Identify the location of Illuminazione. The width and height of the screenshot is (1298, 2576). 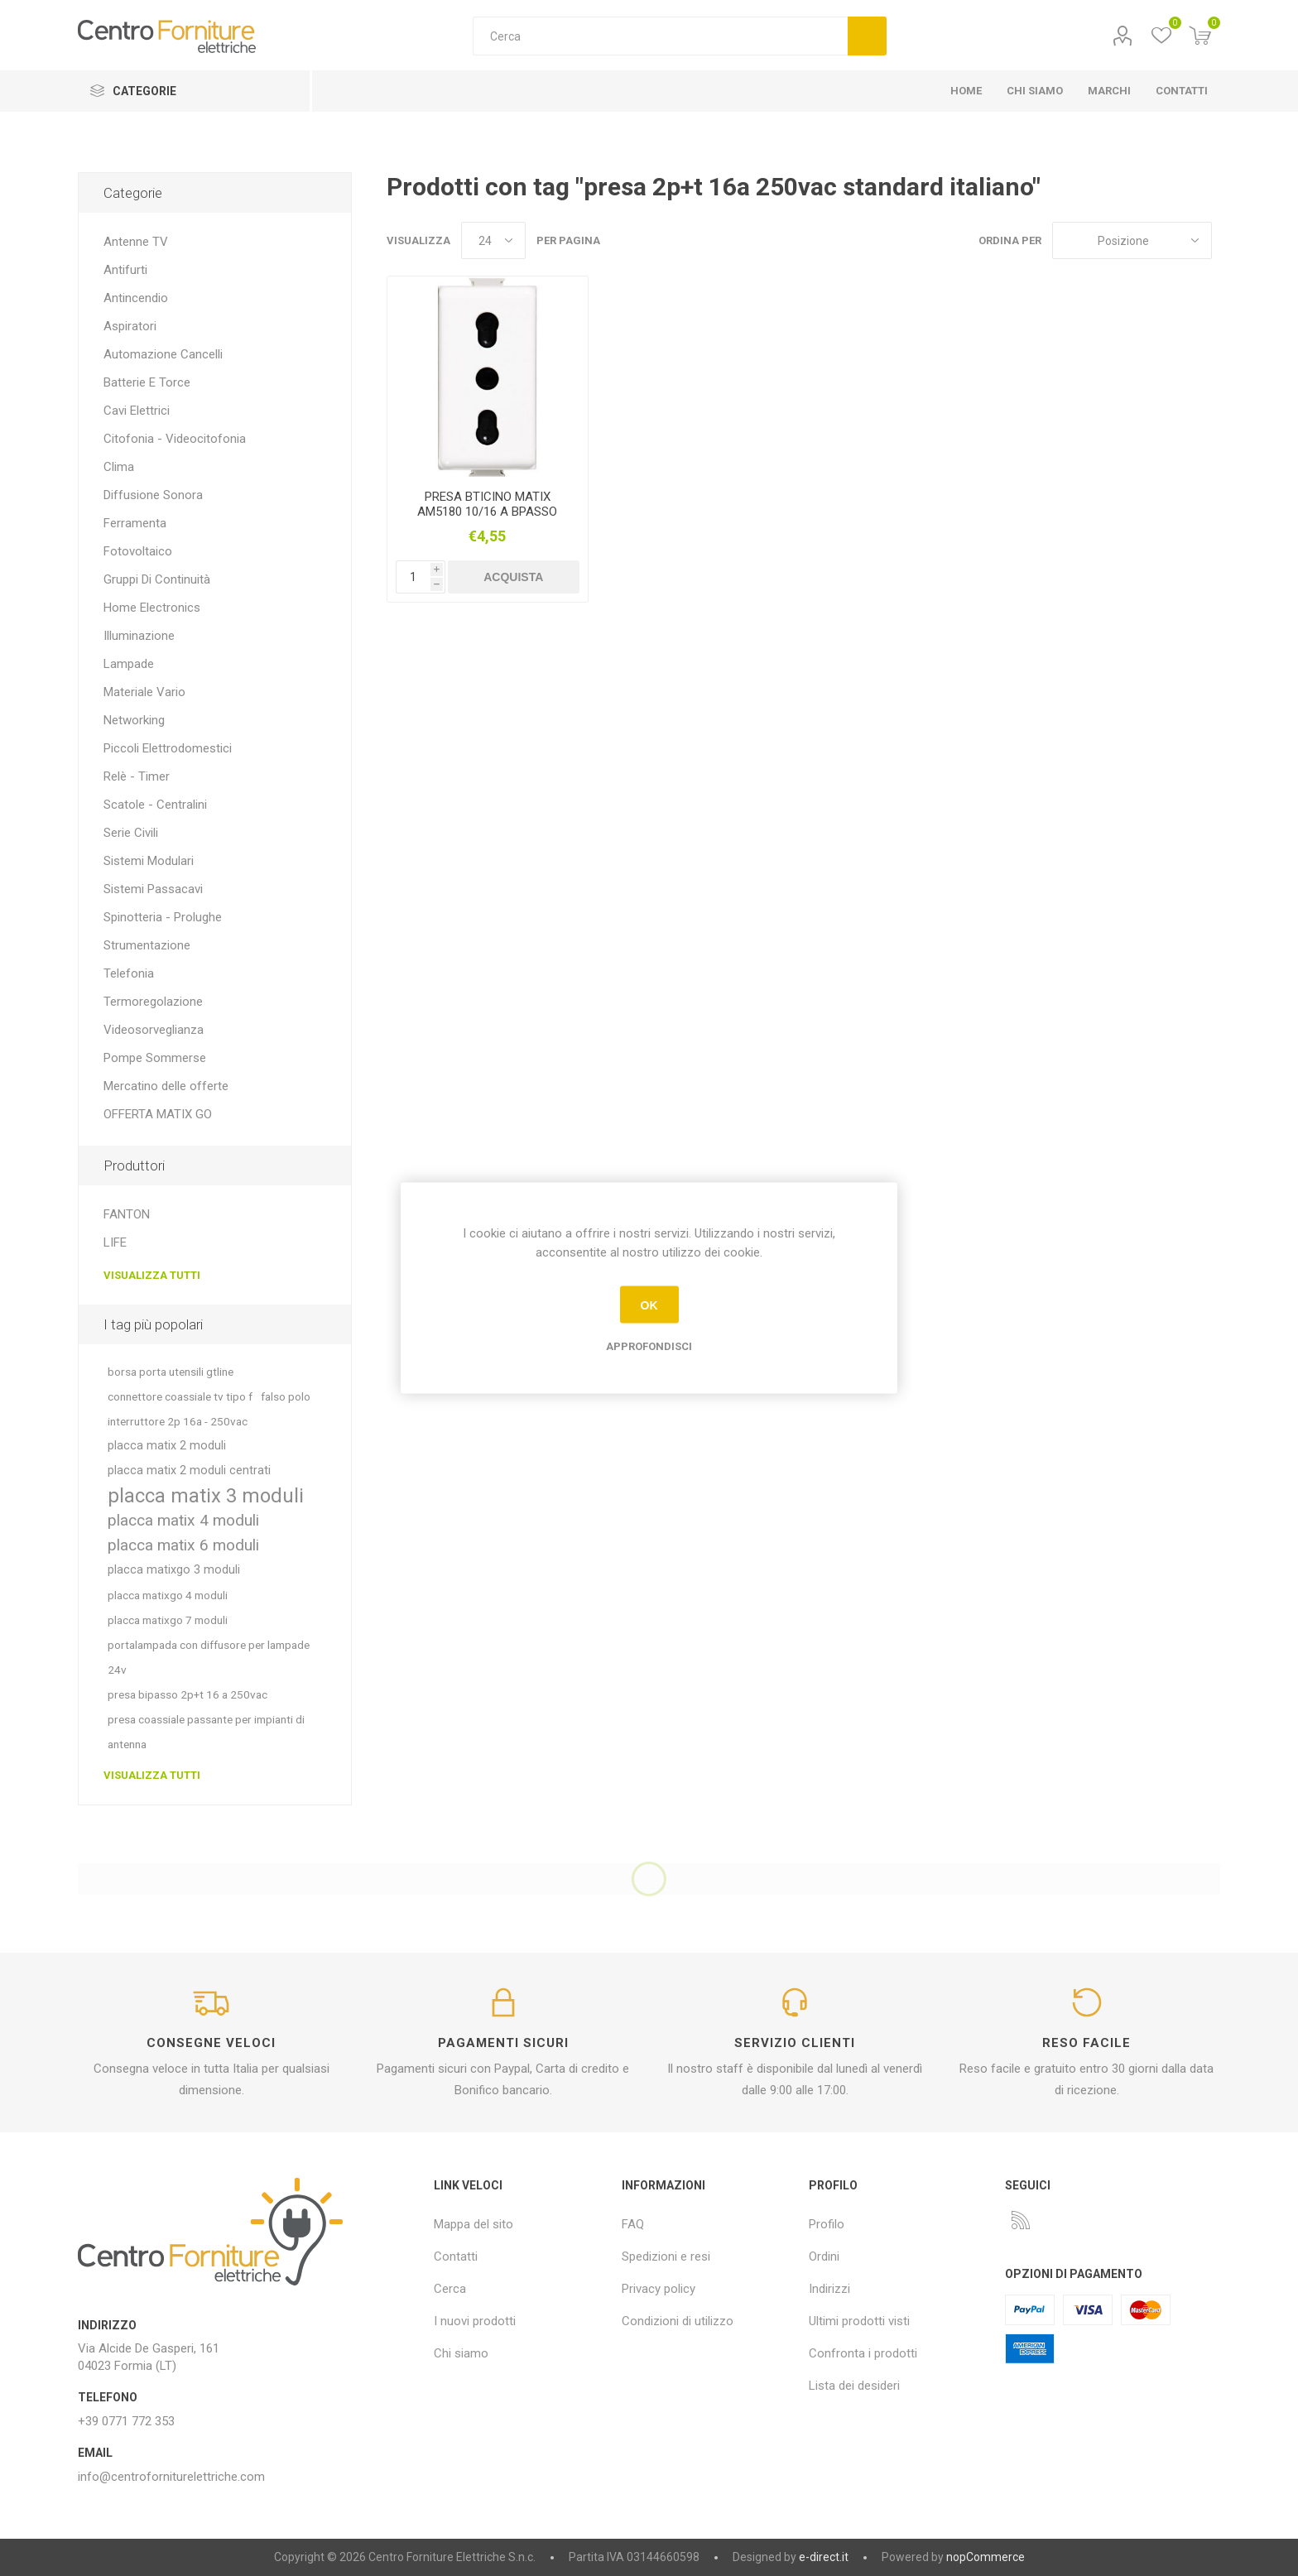
(139, 635).